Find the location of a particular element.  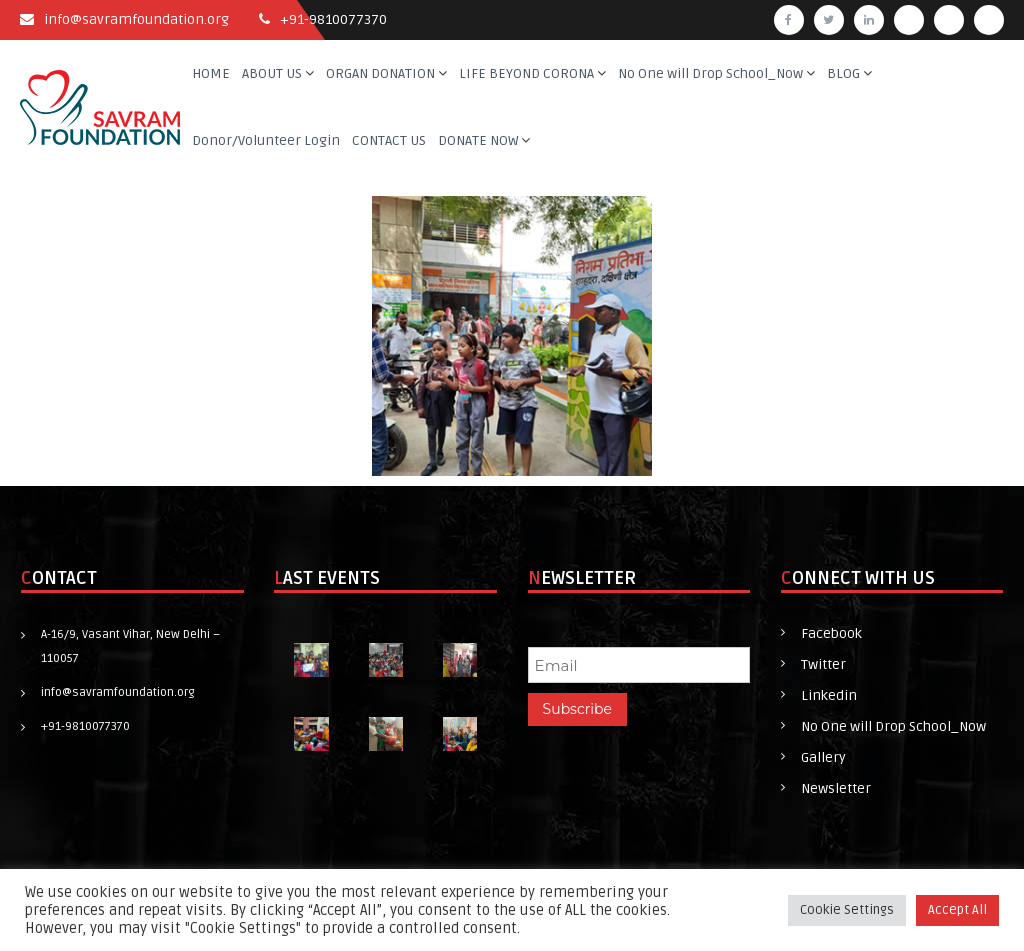

Cookie Settings [button] is located at coordinates (847, 910).